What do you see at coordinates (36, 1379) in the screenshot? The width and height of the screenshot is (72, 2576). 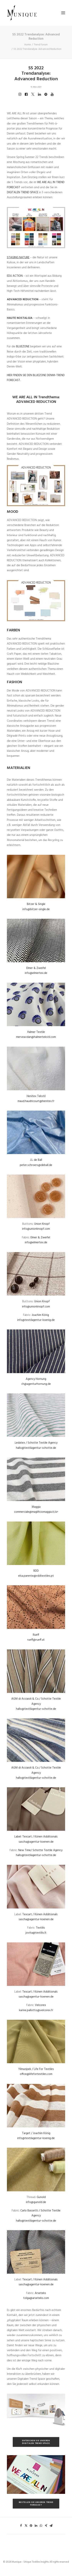 I see `Agency Hornung` at bounding box center [36, 1379].